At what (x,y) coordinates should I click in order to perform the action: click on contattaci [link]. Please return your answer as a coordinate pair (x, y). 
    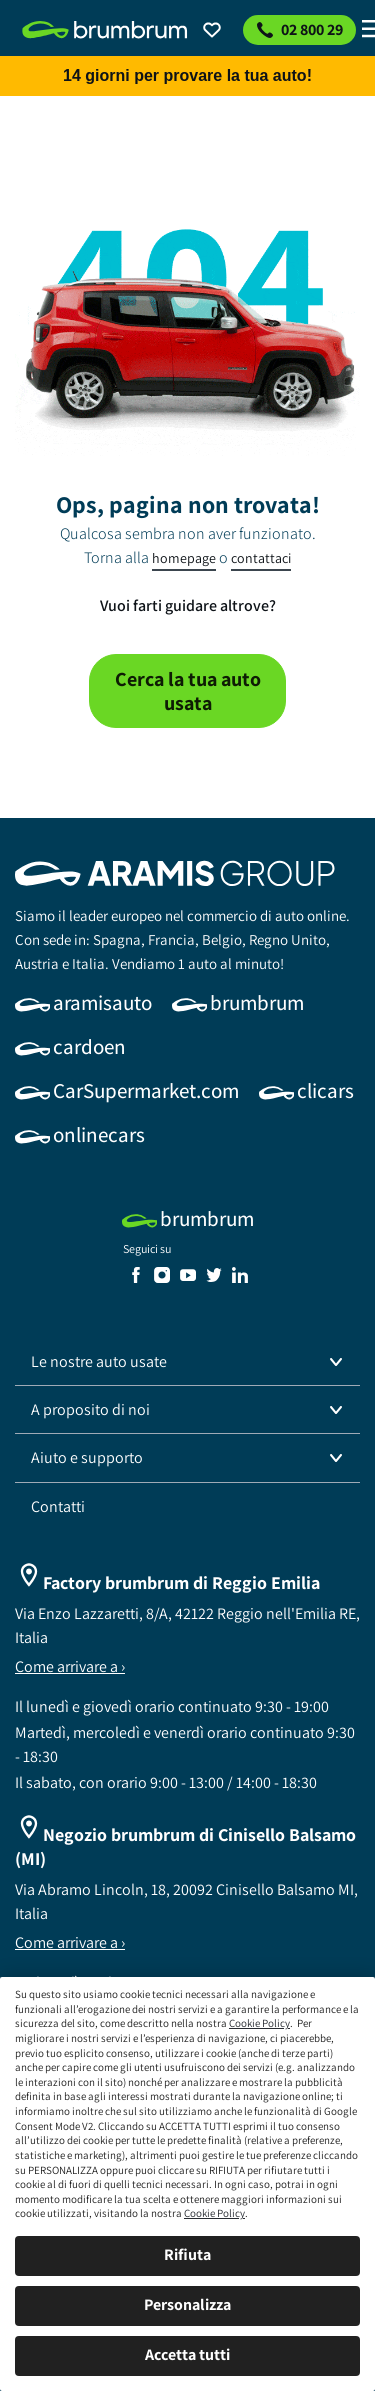
    Looking at the image, I should click on (261, 558).